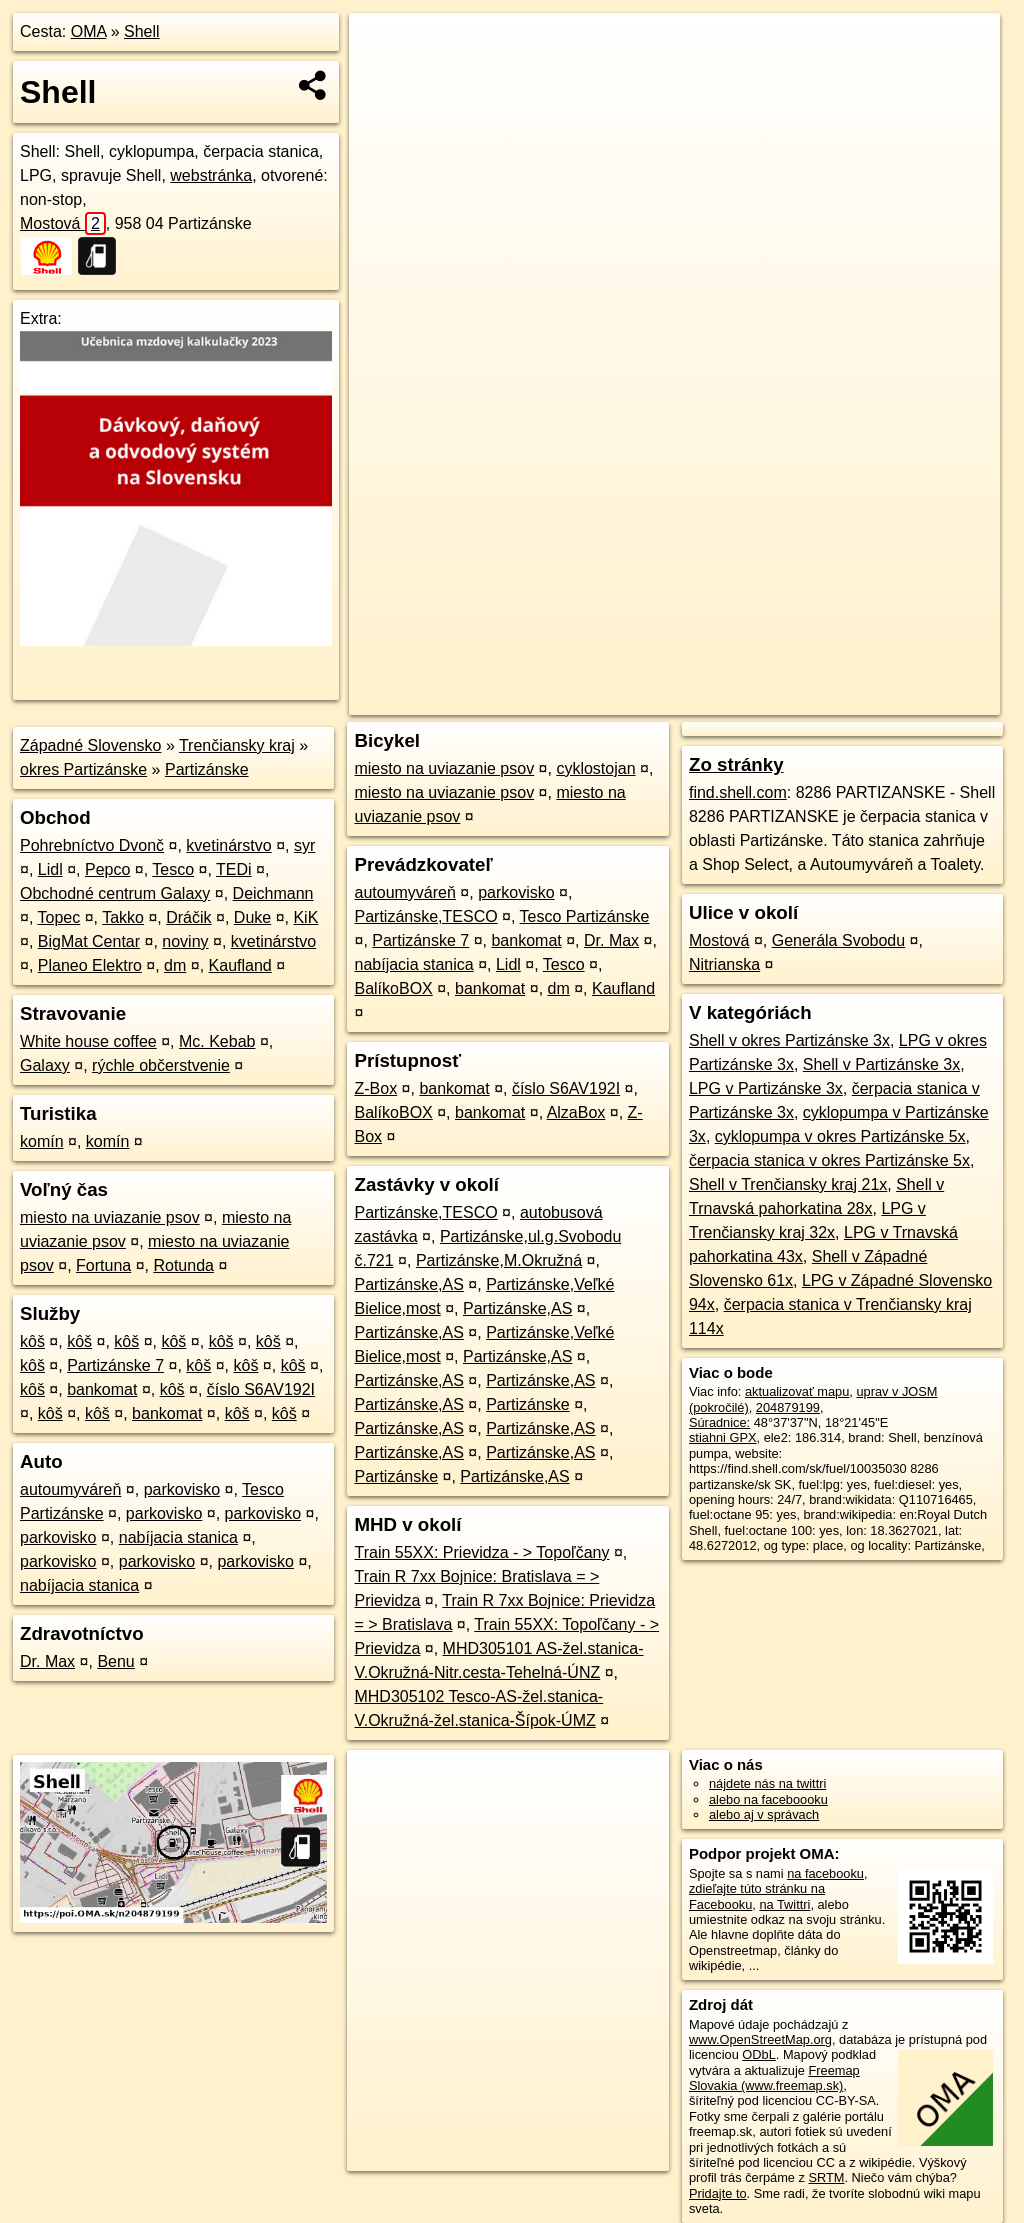  Describe the element at coordinates (724, 964) in the screenshot. I see `Nitrianska` at that location.